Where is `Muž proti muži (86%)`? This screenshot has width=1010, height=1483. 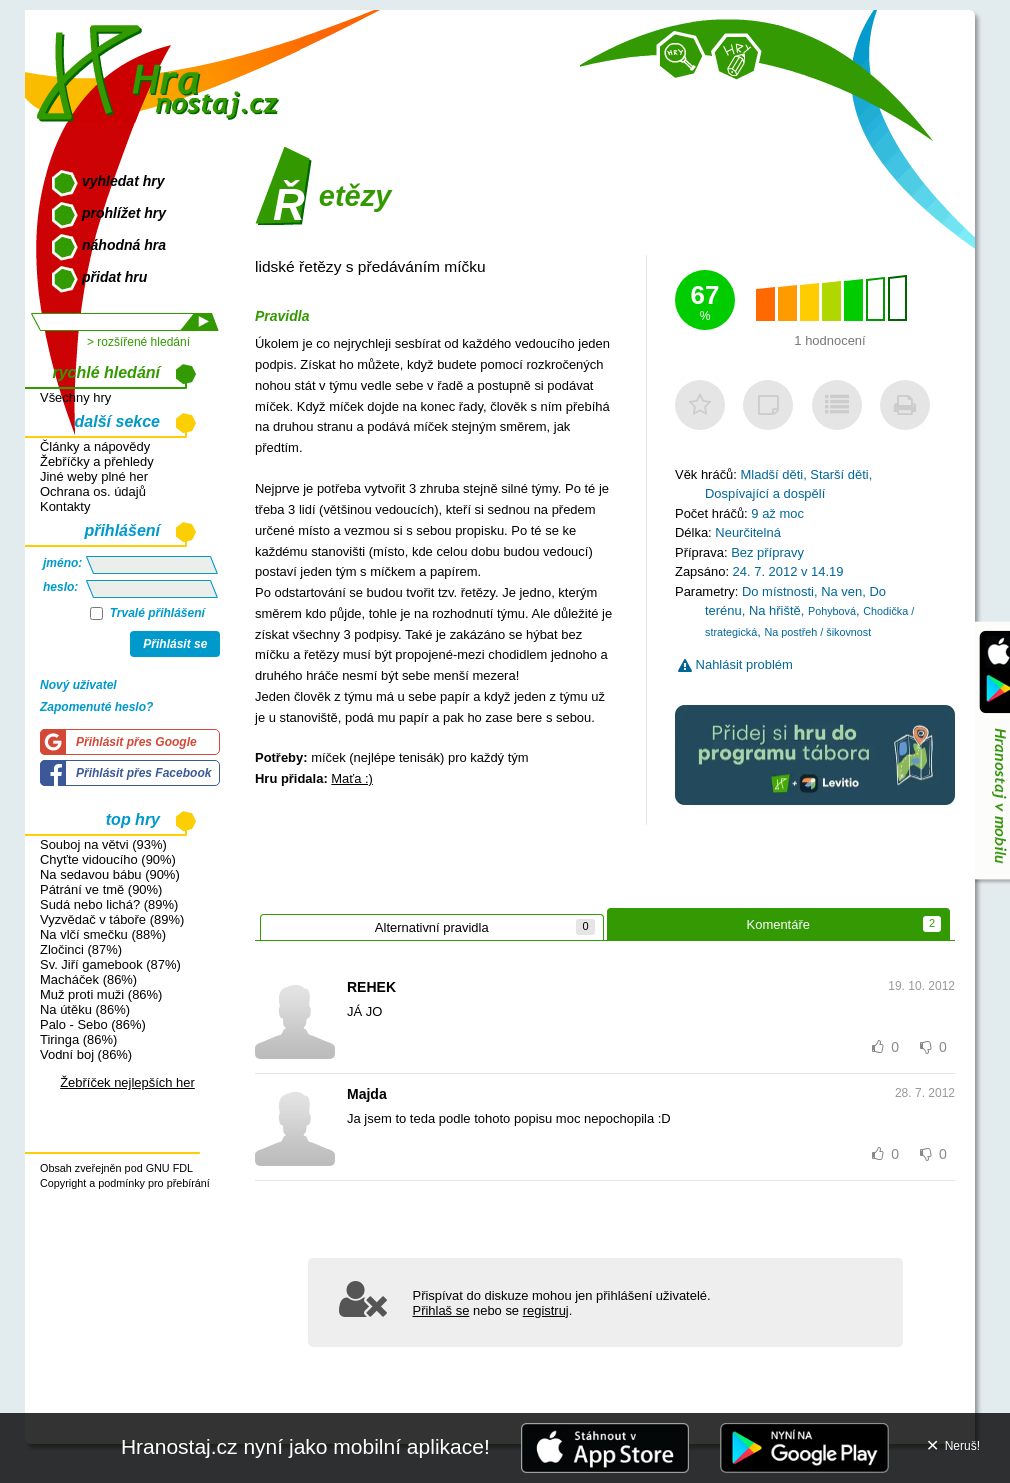
Muž proti muži (86%) is located at coordinates (101, 994).